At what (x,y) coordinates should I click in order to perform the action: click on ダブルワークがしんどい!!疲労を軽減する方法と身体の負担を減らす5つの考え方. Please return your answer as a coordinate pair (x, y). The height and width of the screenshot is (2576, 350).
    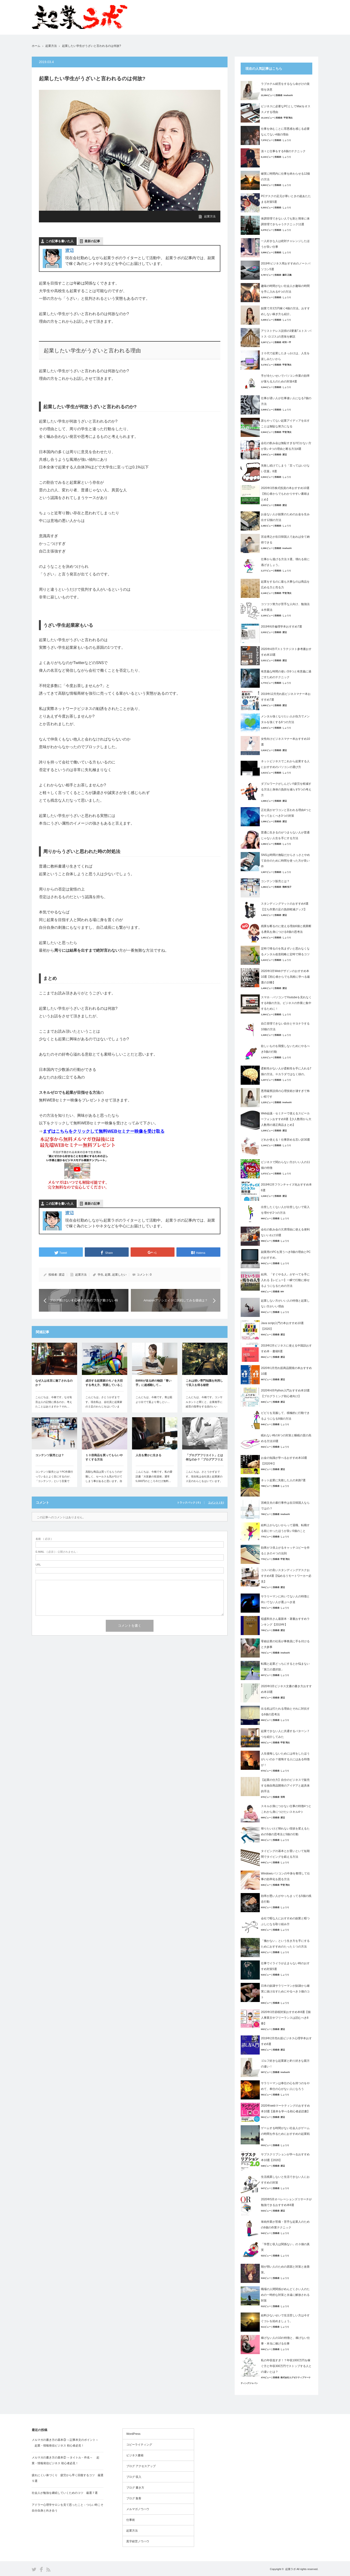
    Looking at the image, I should click on (286, 789).